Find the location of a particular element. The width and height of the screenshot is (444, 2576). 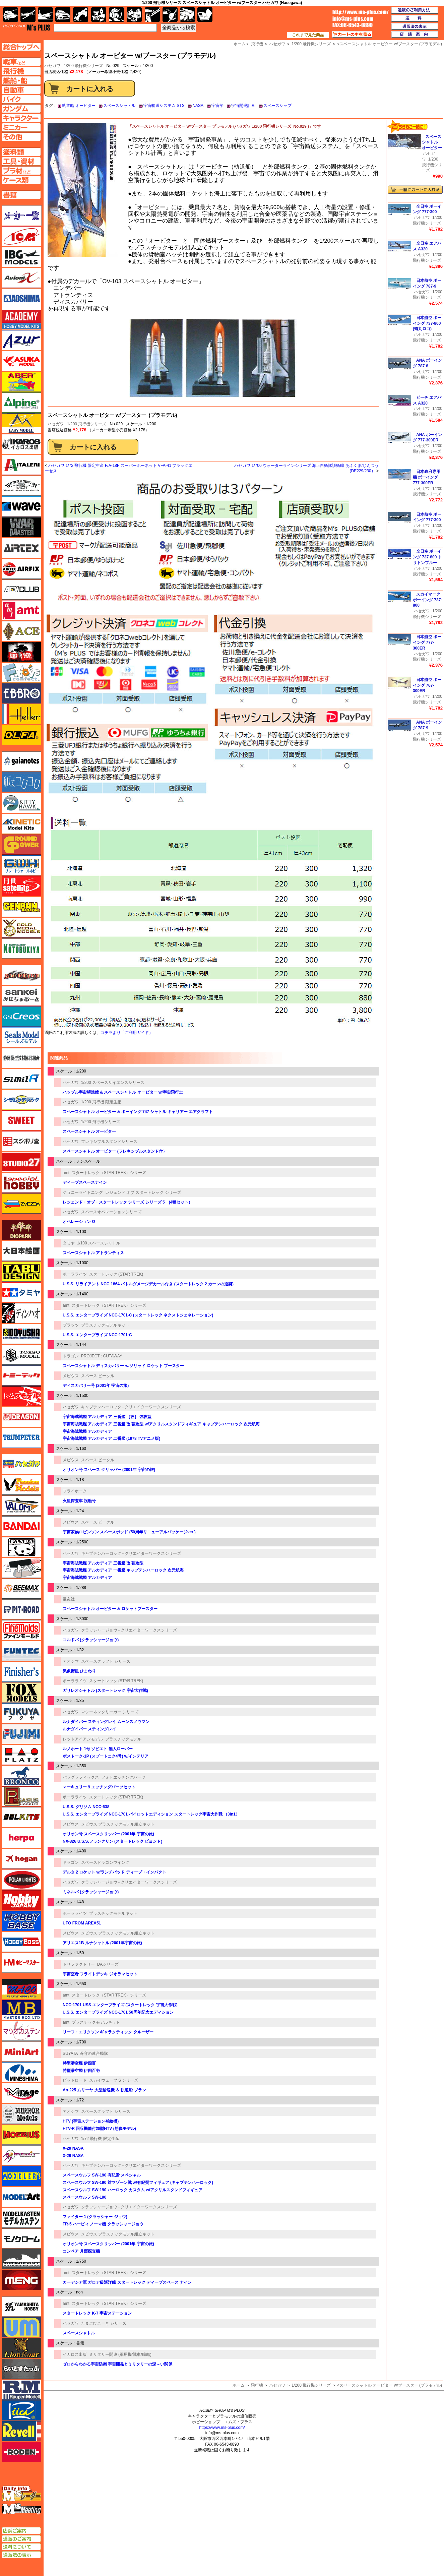

メーカー一覧のページはこちら is located at coordinates (22, 215).